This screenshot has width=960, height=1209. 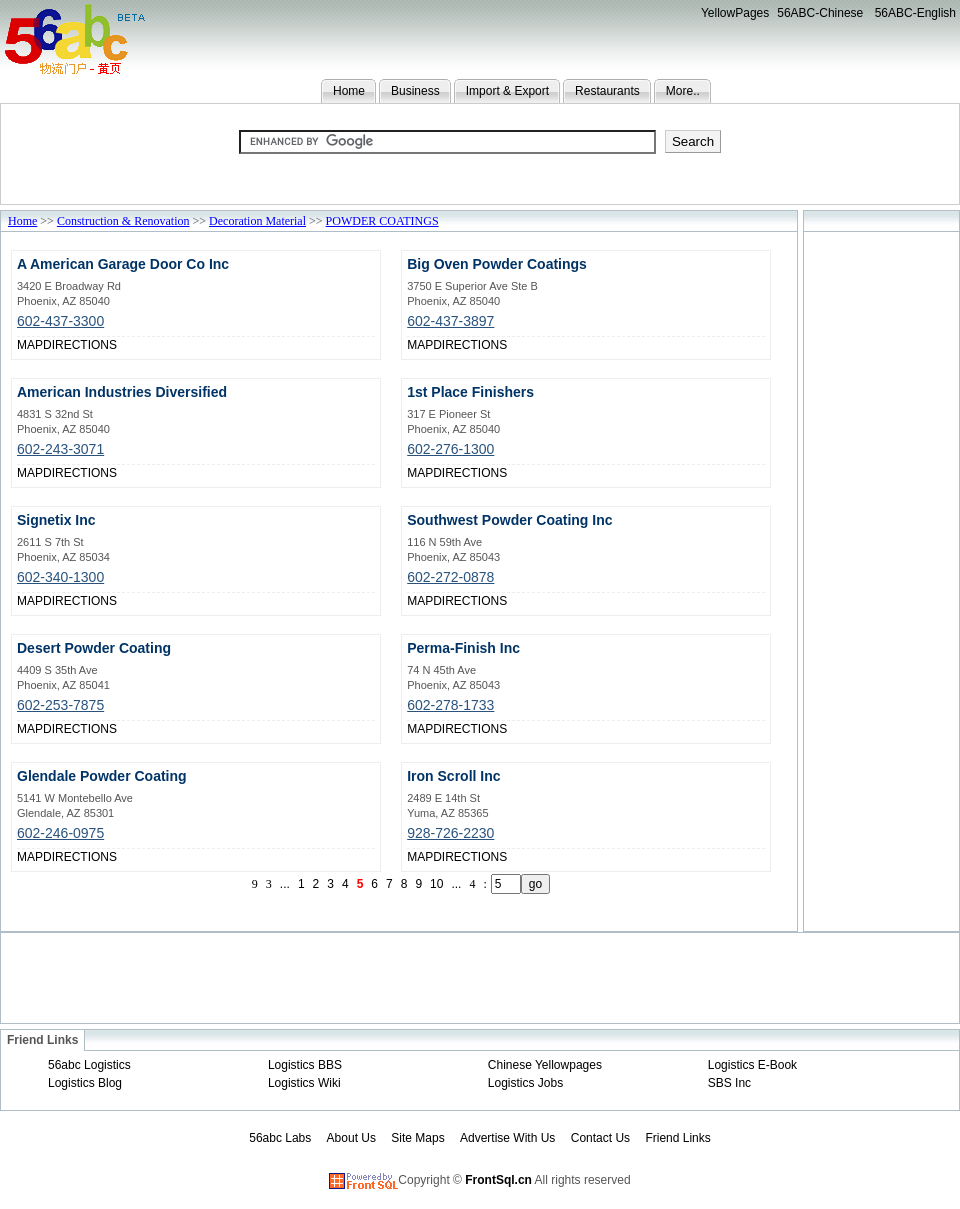 What do you see at coordinates (94, 648) in the screenshot?
I see `Desert Powder Coating` at bounding box center [94, 648].